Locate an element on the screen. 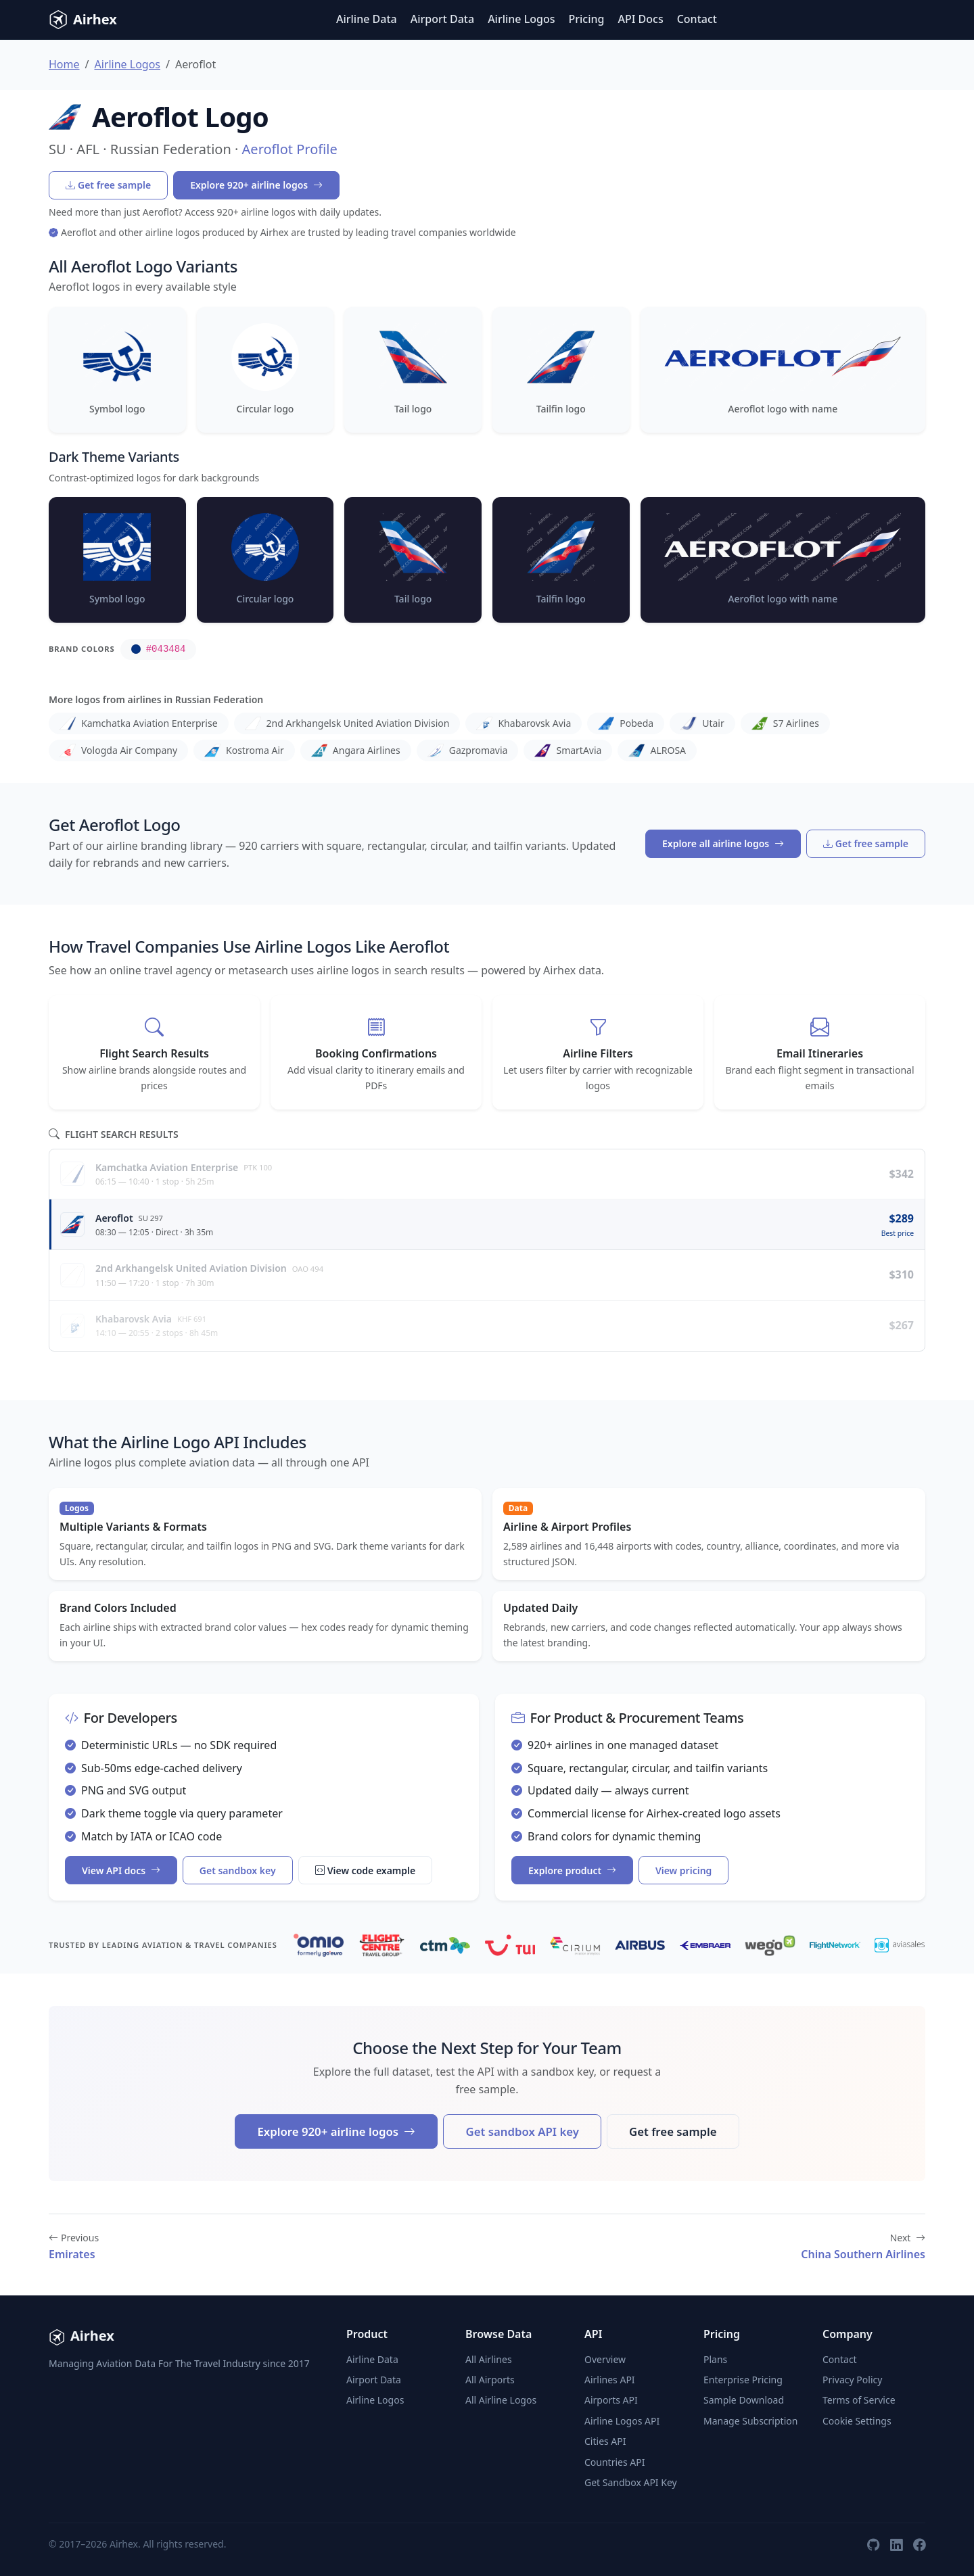 The height and width of the screenshot is (2576, 974). Airline Data is located at coordinates (366, 18).